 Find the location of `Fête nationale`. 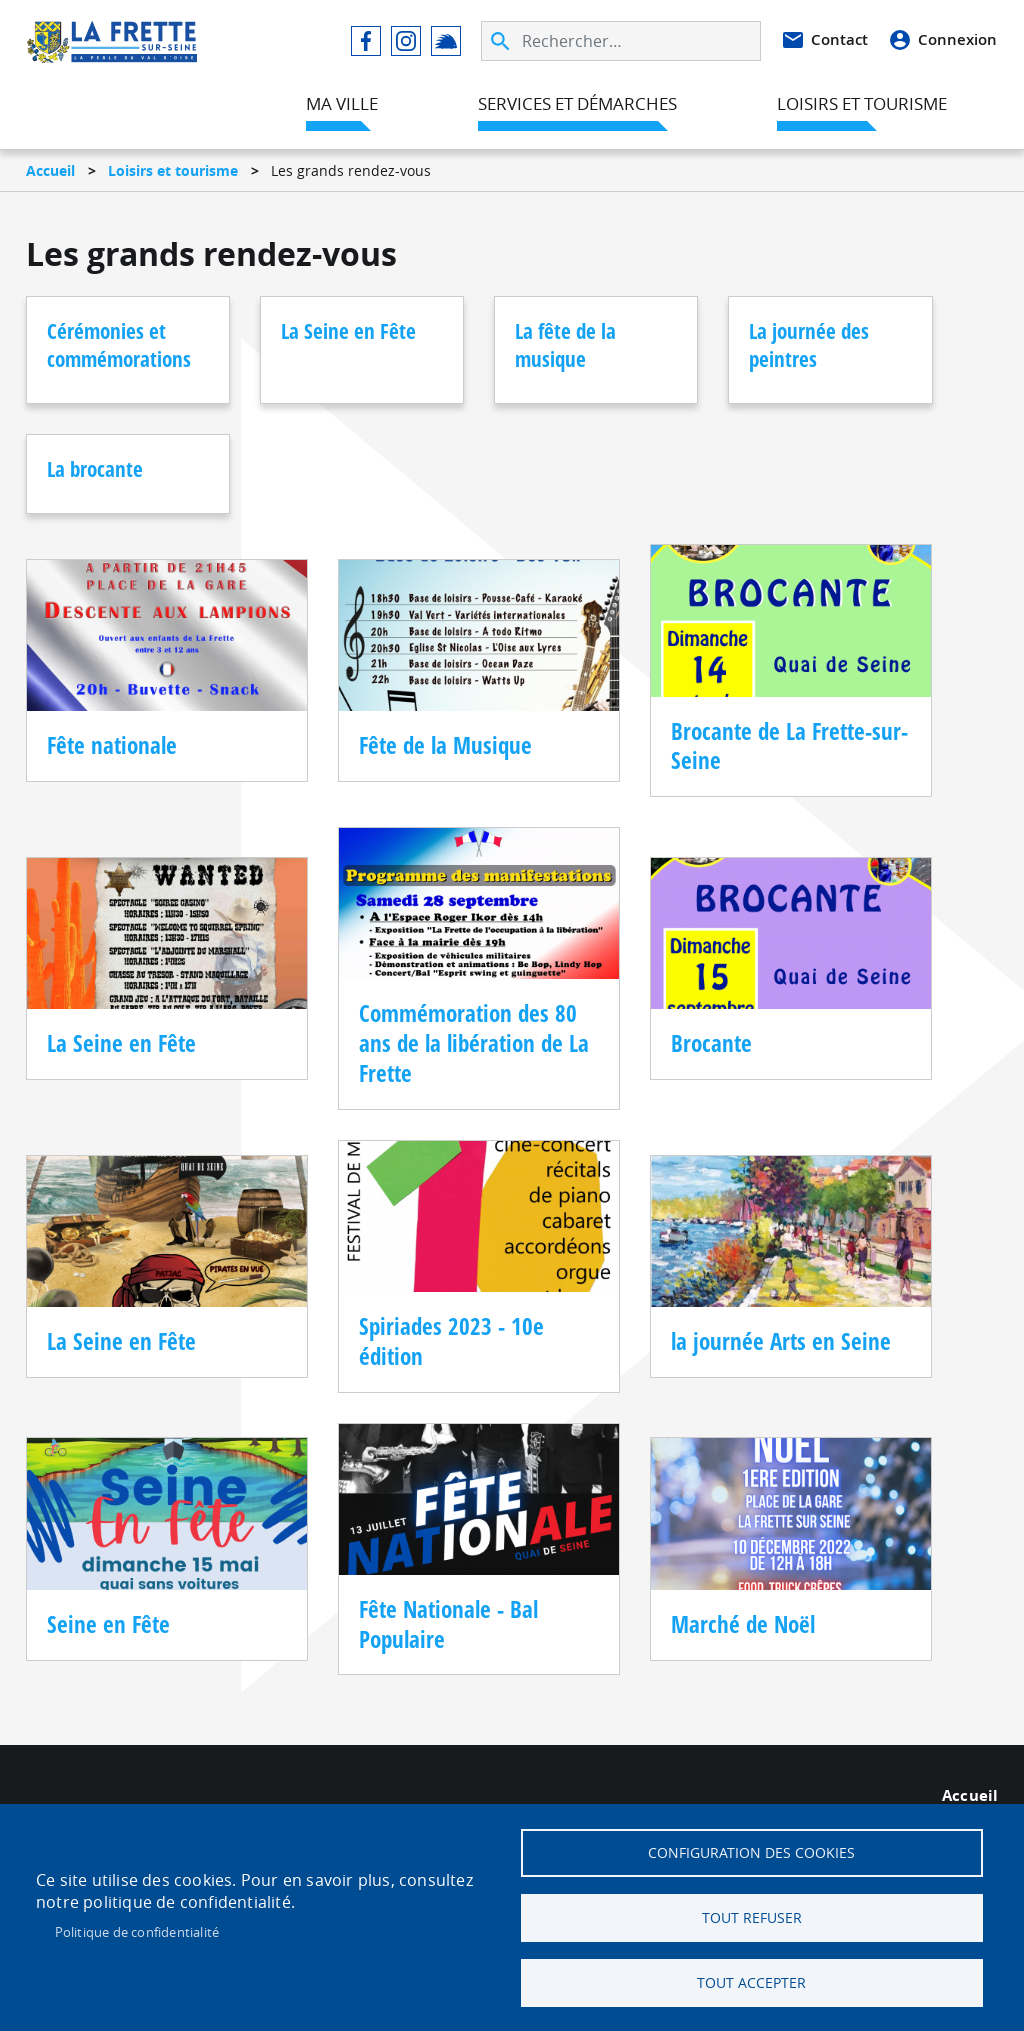

Fête nationale is located at coordinates (112, 745).